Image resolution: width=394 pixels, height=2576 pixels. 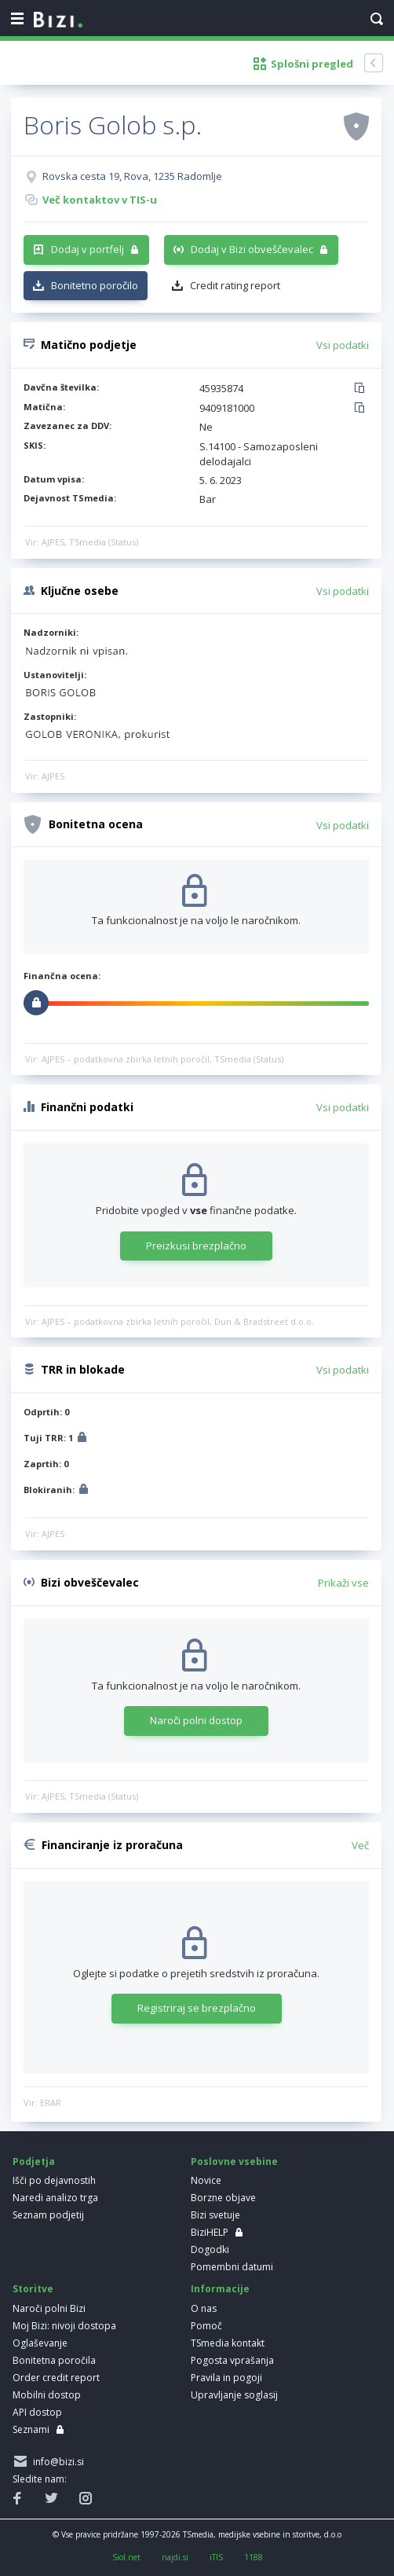 What do you see at coordinates (56, 2377) in the screenshot?
I see `Order credit report` at bounding box center [56, 2377].